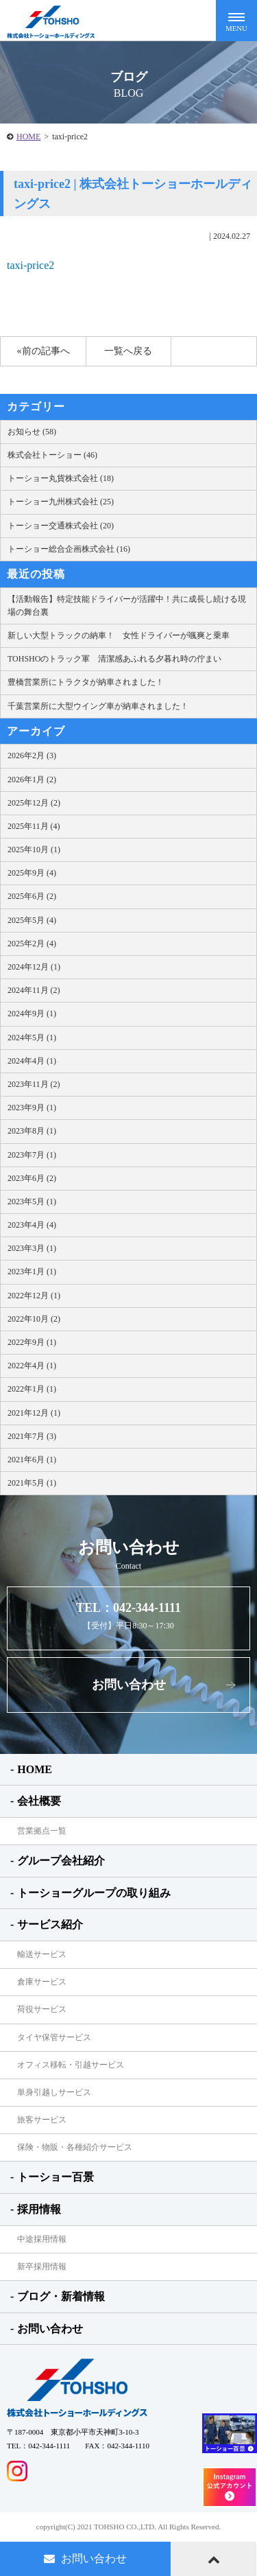 This screenshot has height=2576, width=257. What do you see at coordinates (34, 1295) in the screenshot?
I see `2022年12月 (1)` at bounding box center [34, 1295].